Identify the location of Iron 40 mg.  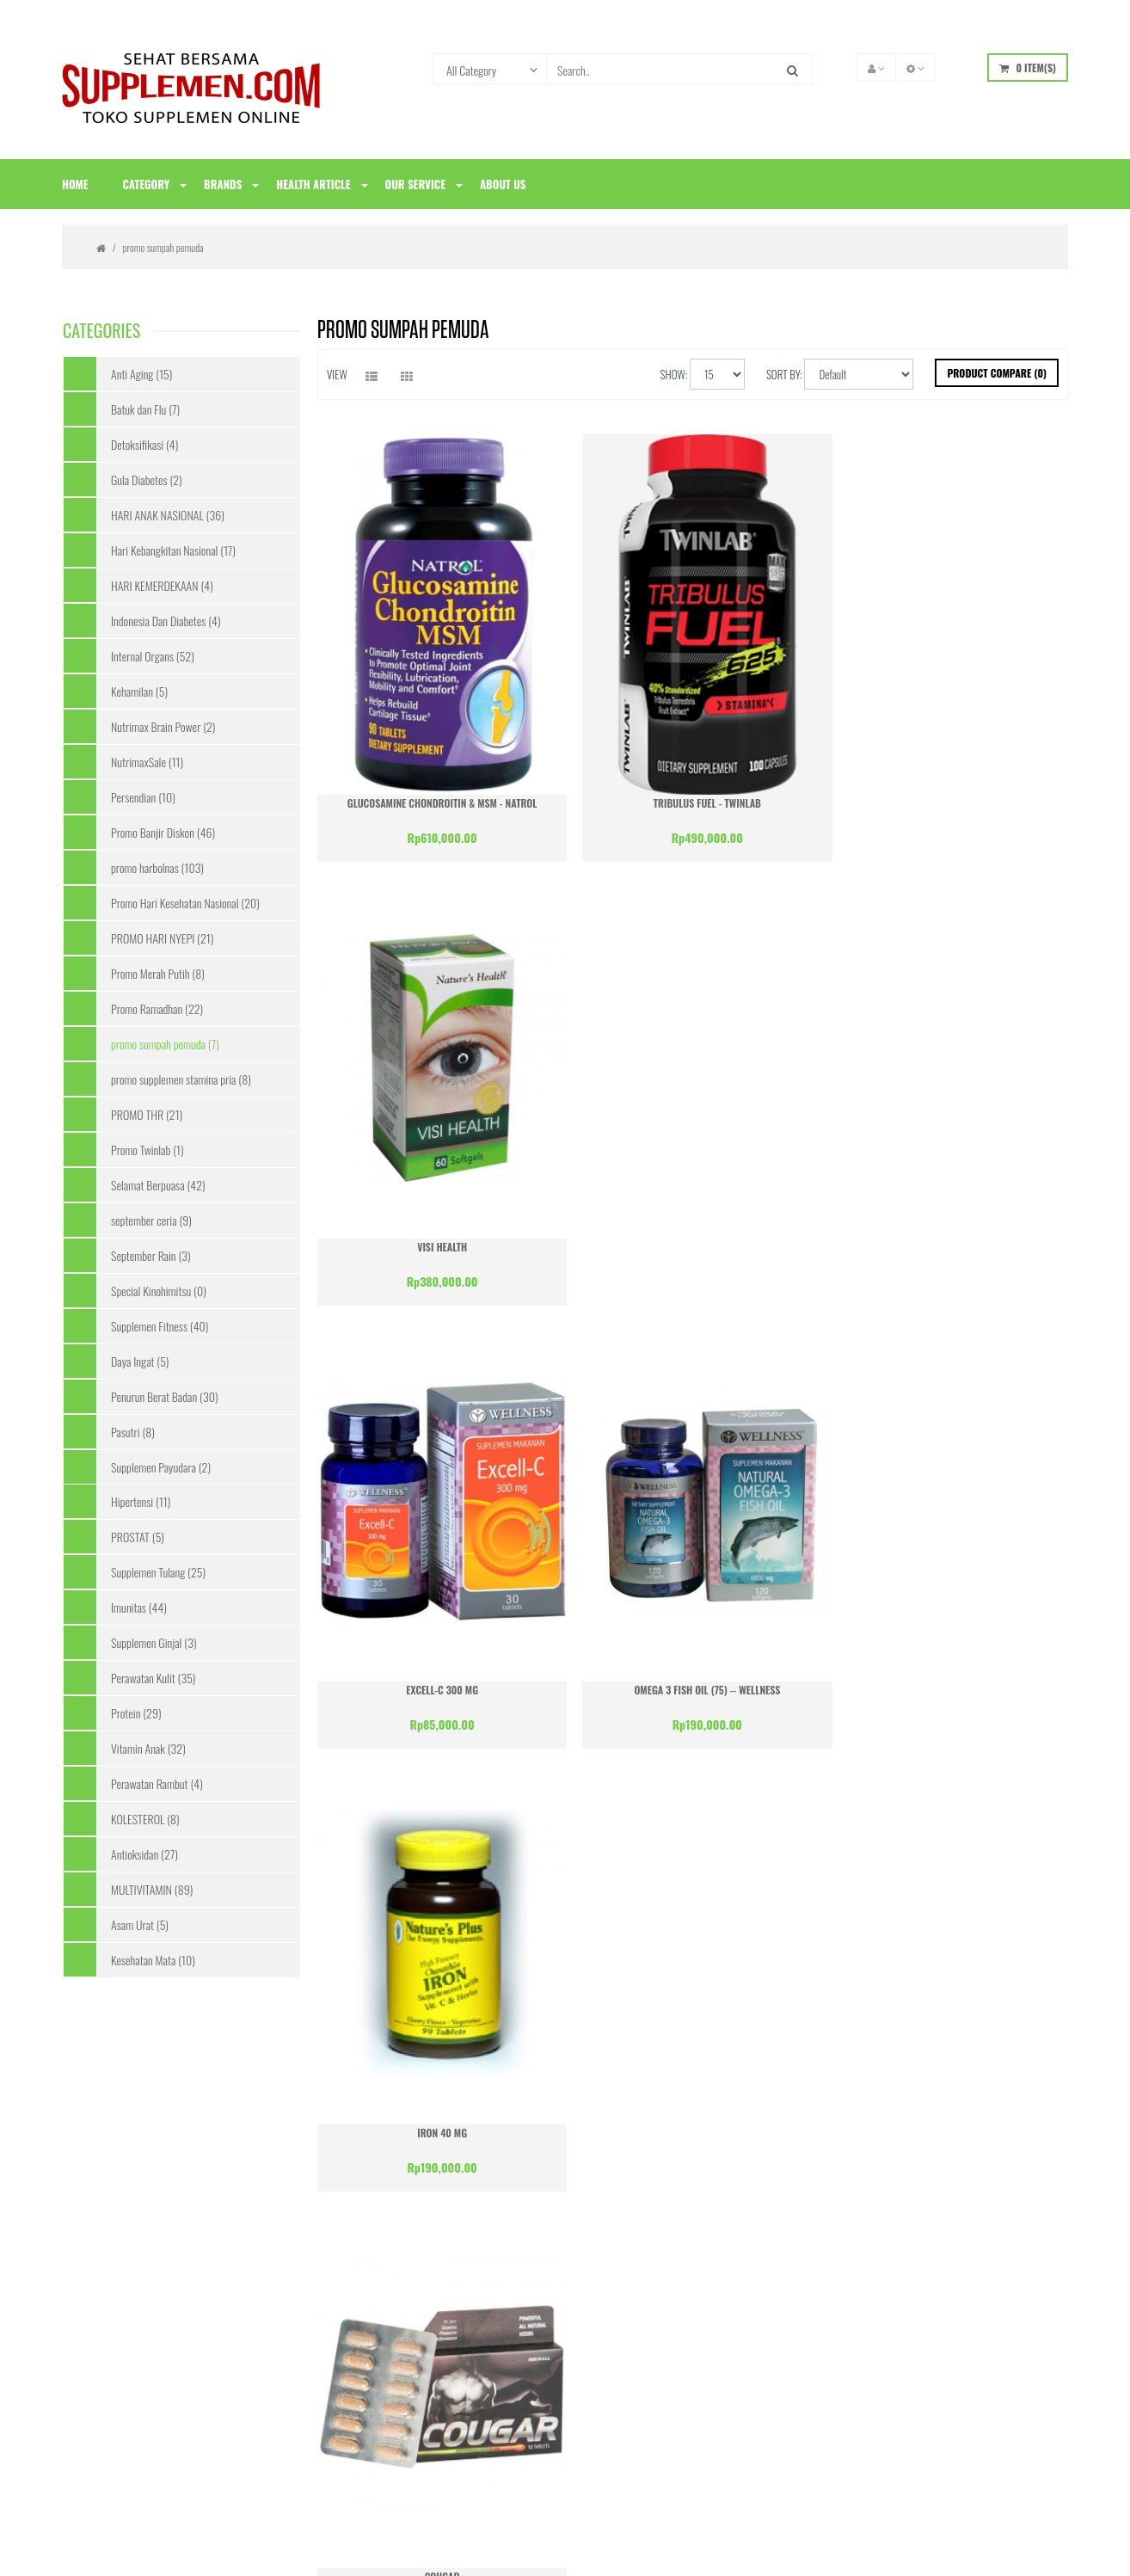
(948, 1218).